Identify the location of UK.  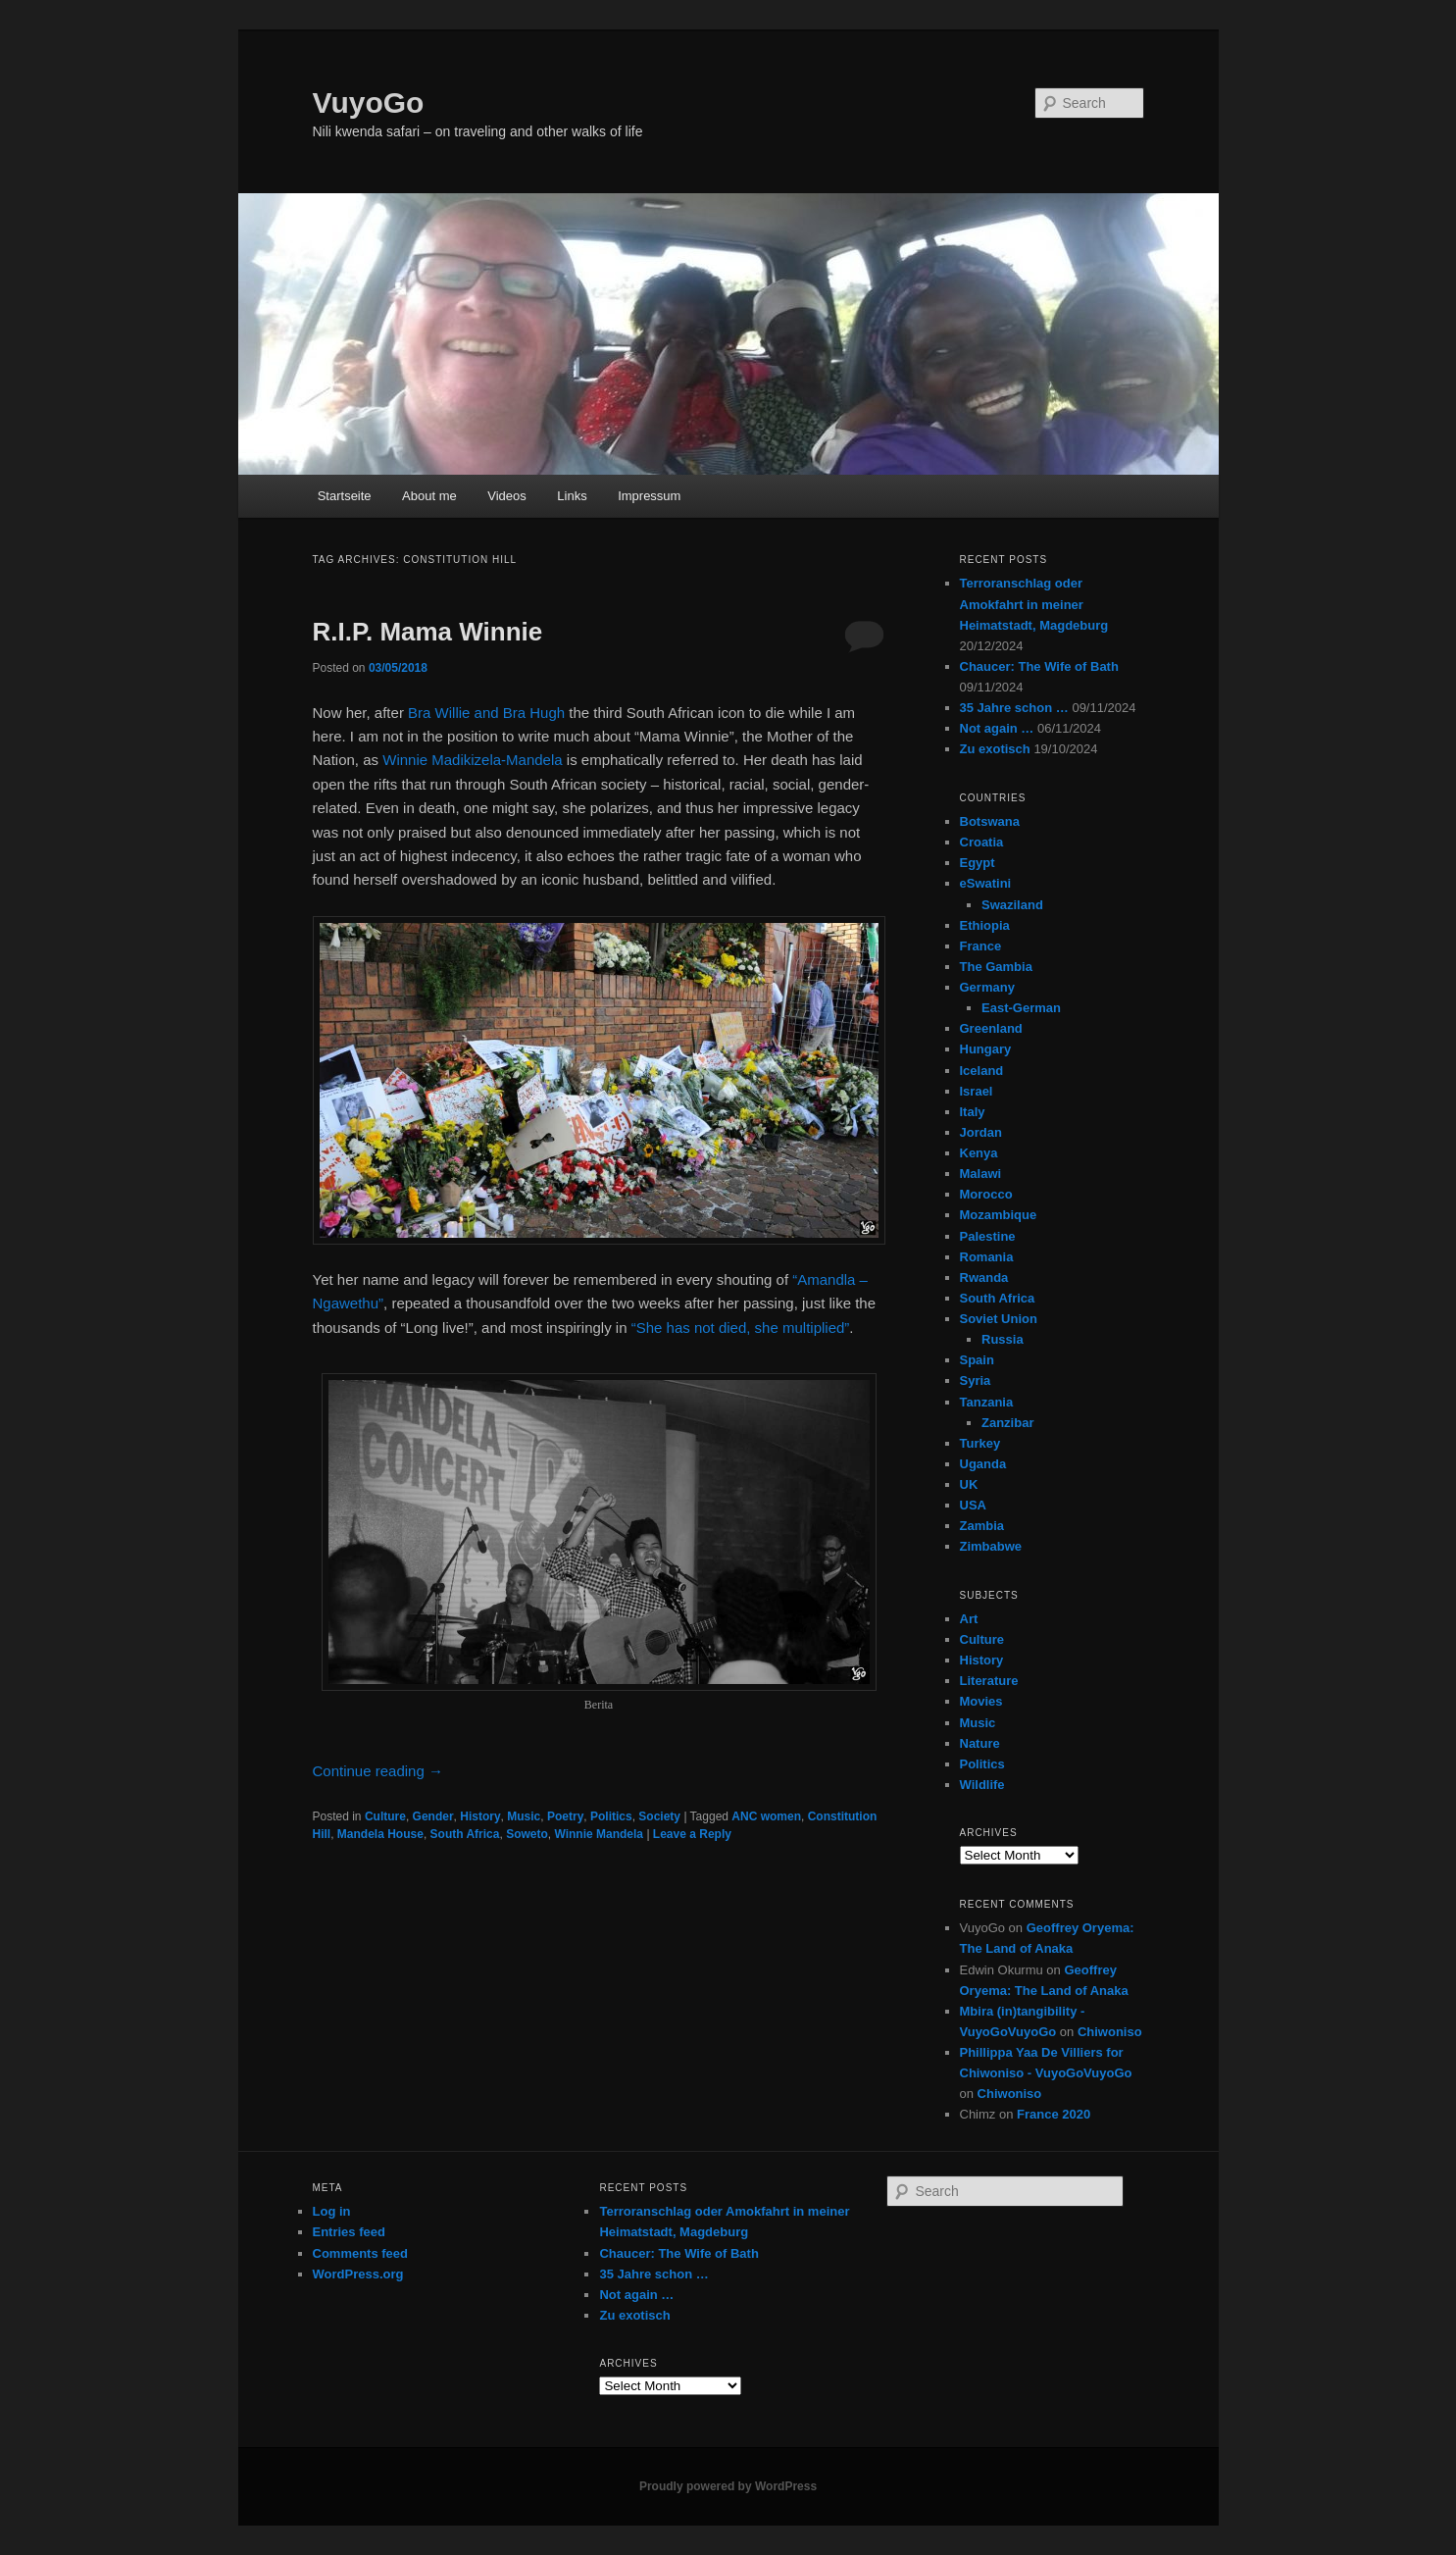
(969, 1484).